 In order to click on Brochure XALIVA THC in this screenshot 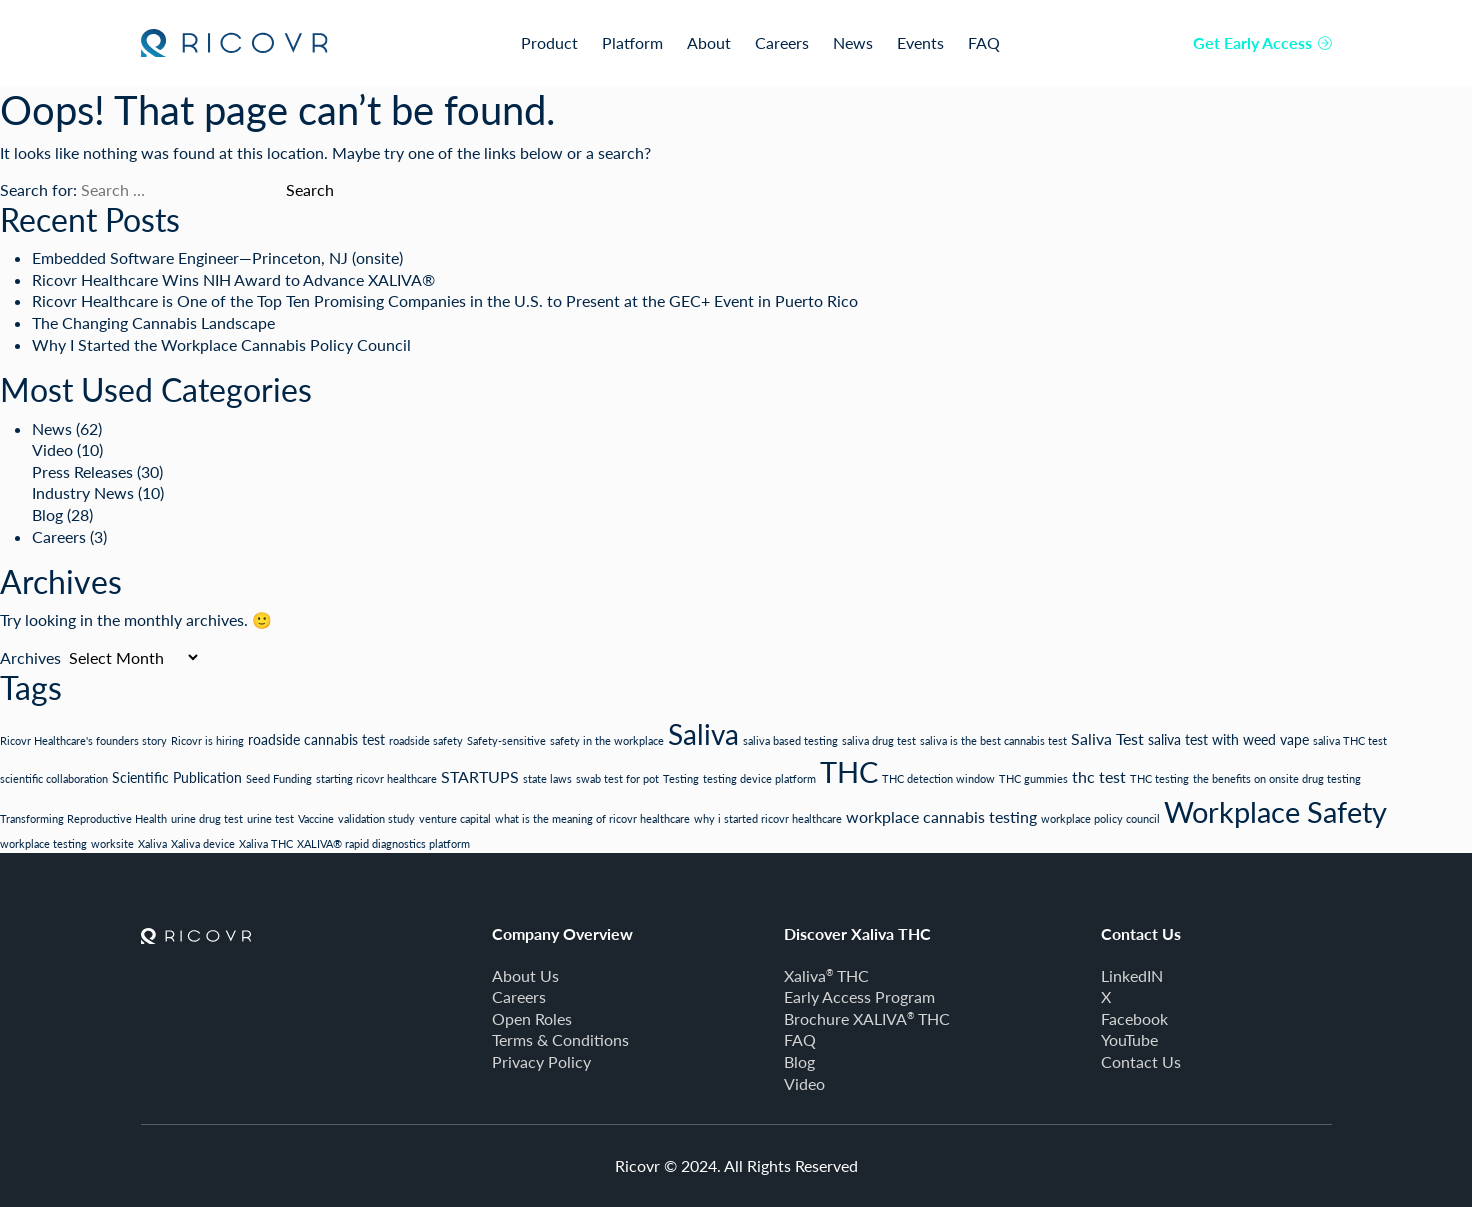, I will do `click(867, 1018)`.